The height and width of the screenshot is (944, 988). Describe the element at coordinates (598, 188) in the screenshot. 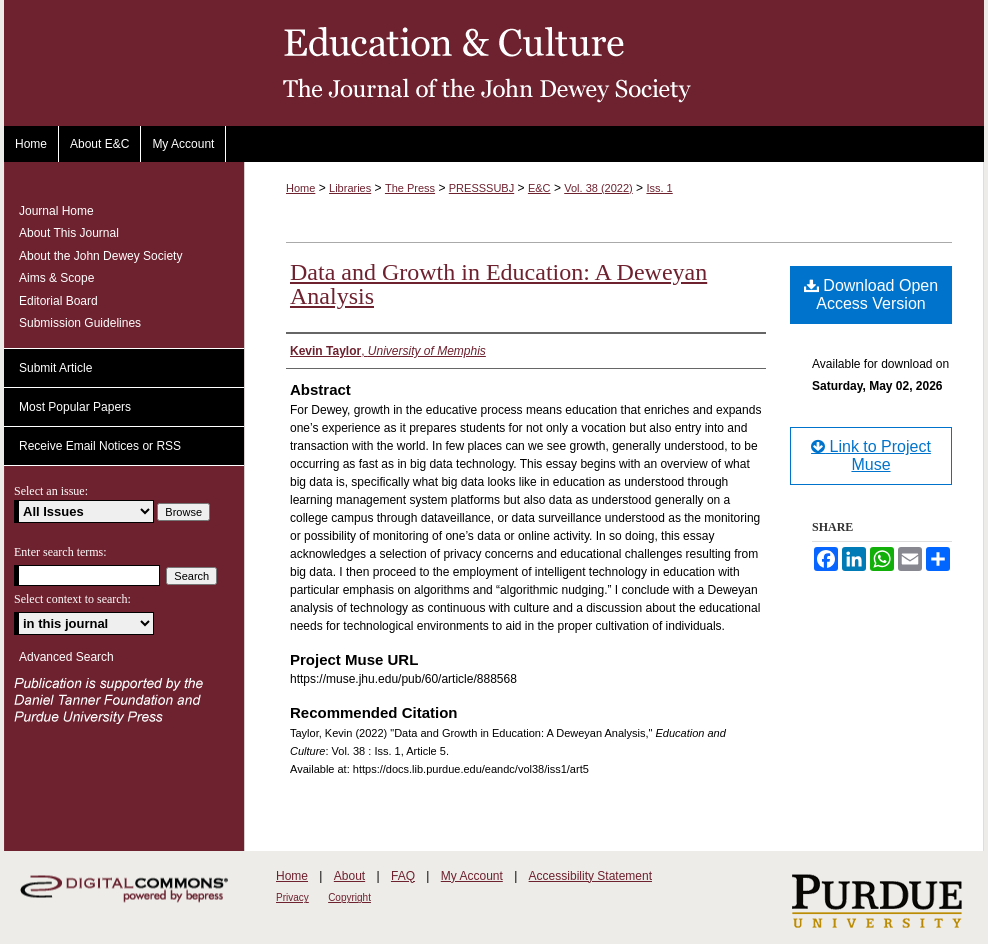

I see `Vol. 38 (2022)` at that location.